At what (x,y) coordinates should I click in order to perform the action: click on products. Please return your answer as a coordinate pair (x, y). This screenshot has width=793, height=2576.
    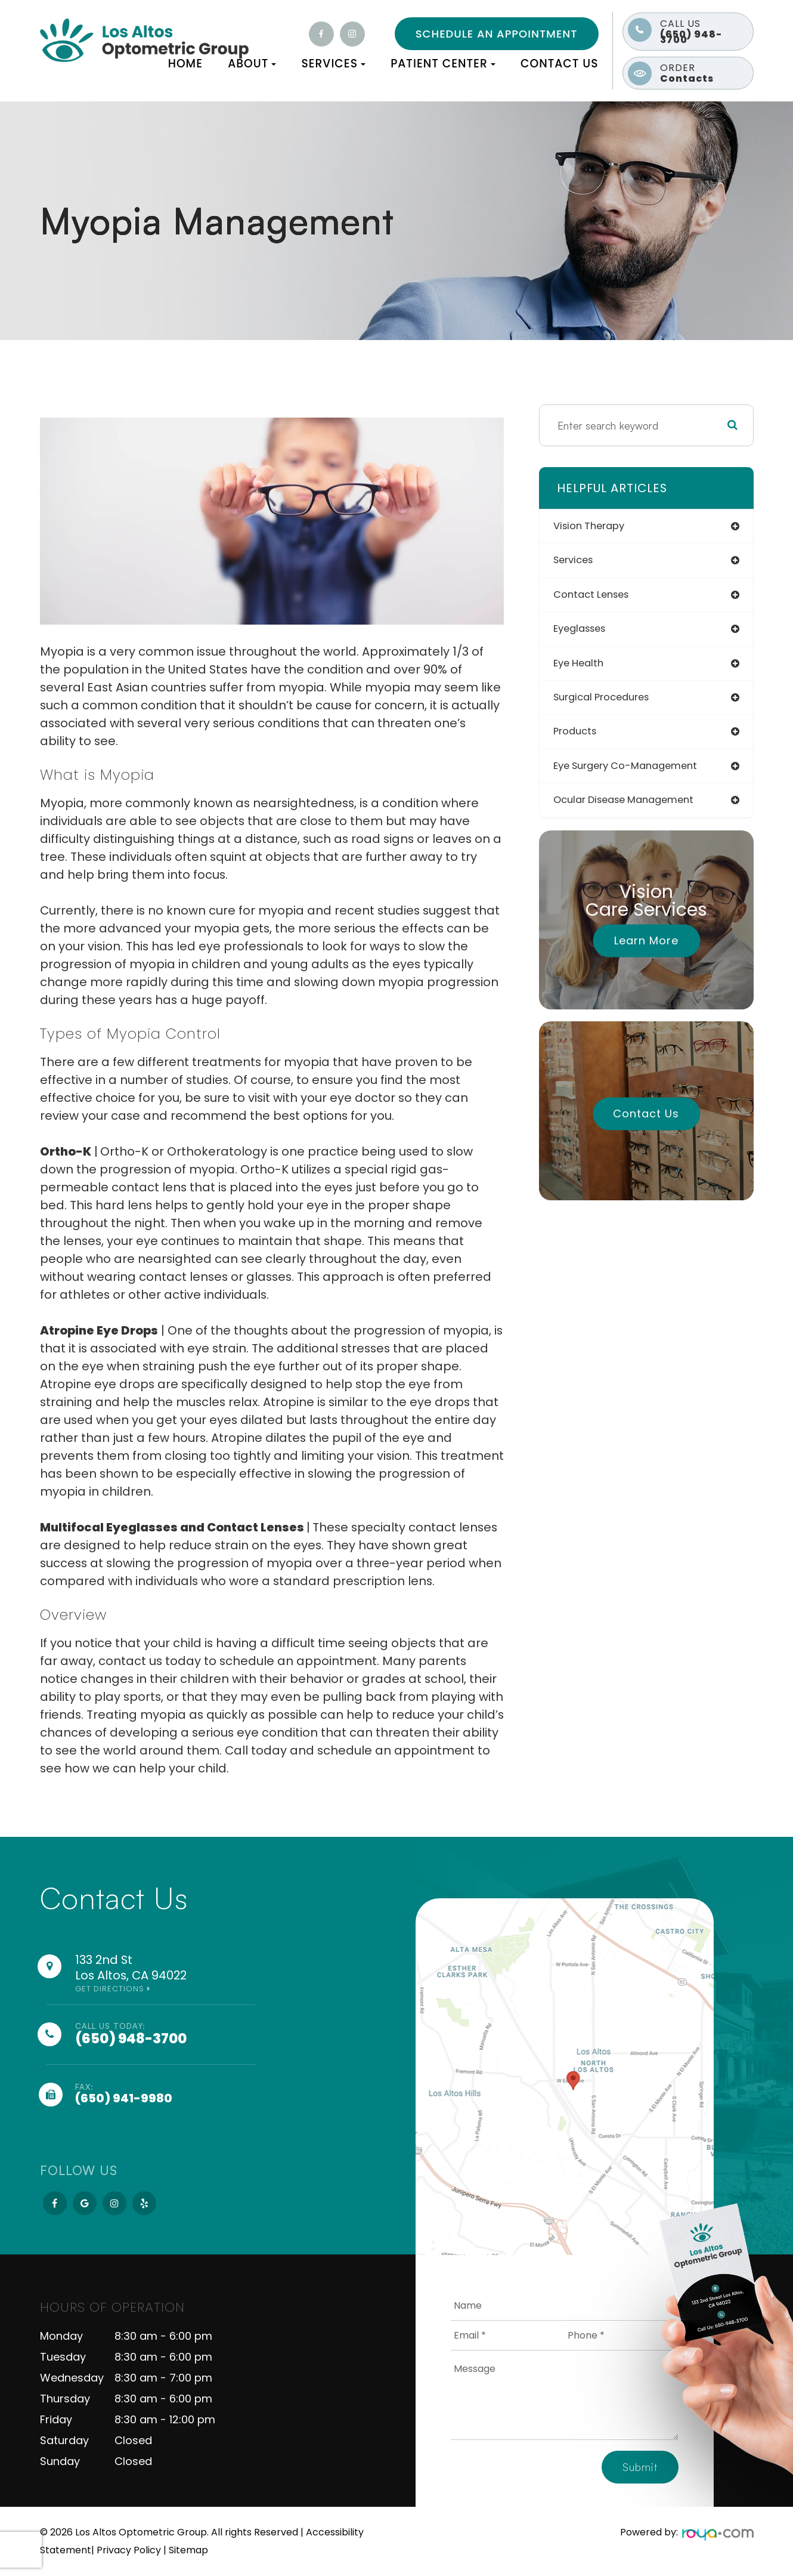
    Looking at the image, I should click on (581, 737).